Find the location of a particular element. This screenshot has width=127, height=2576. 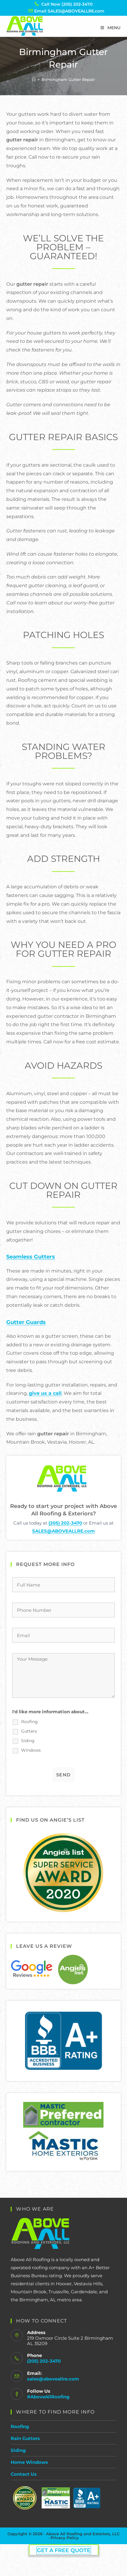

SALES@ABOVEALLRE.com is located at coordinates (63, 1531).